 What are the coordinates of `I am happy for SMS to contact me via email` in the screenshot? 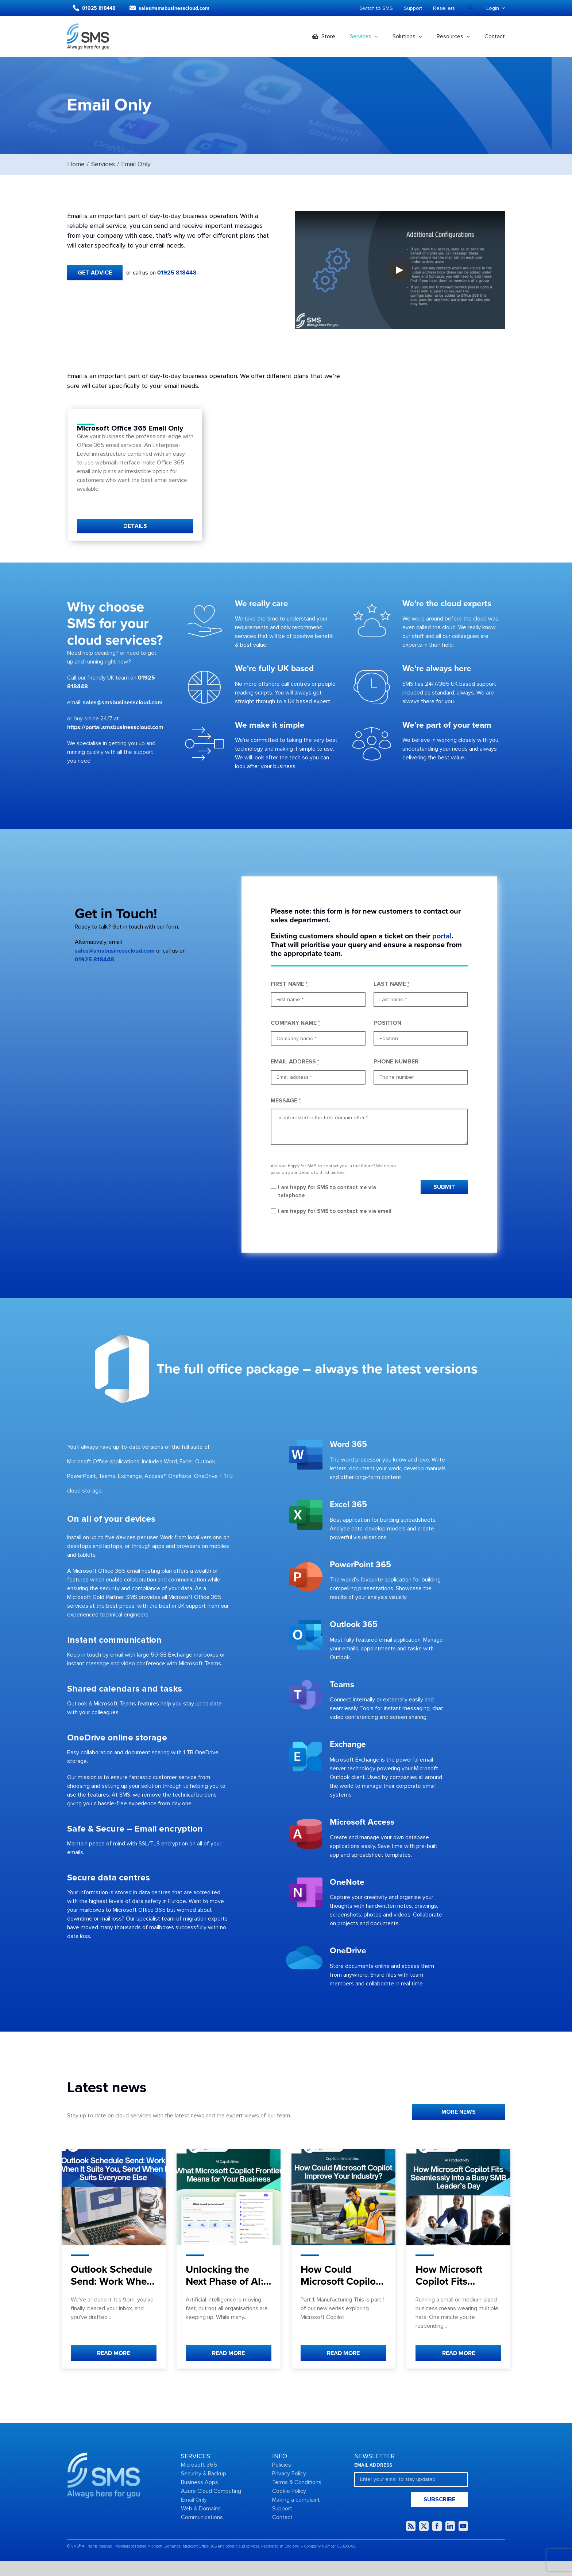 It's located at (334, 1211).